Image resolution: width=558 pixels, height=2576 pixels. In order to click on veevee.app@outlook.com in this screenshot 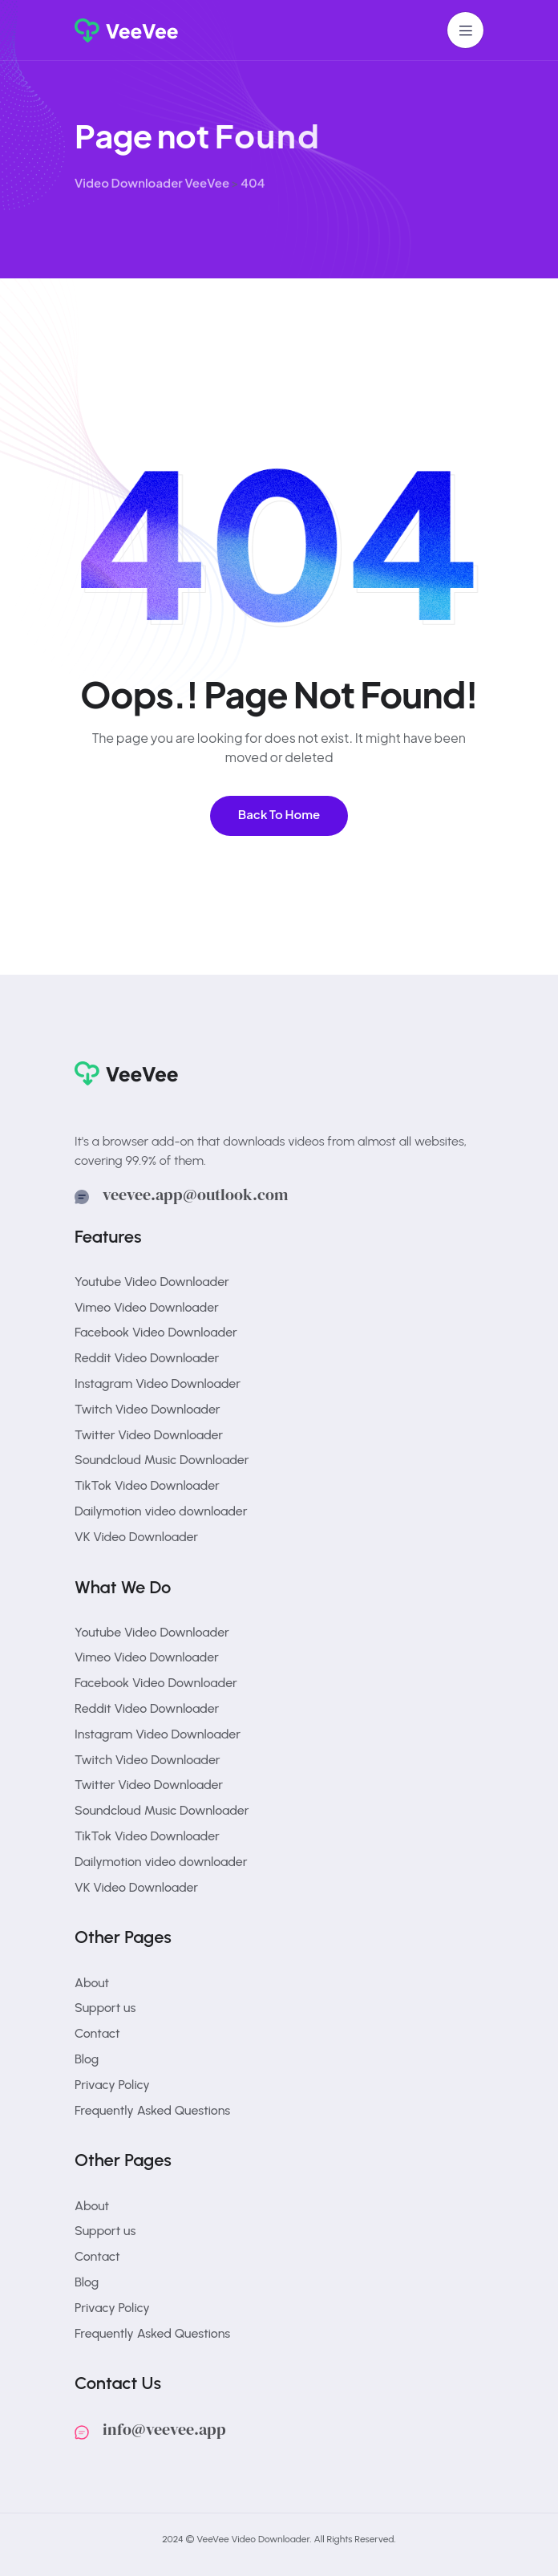, I will do `click(195, 1194)`.